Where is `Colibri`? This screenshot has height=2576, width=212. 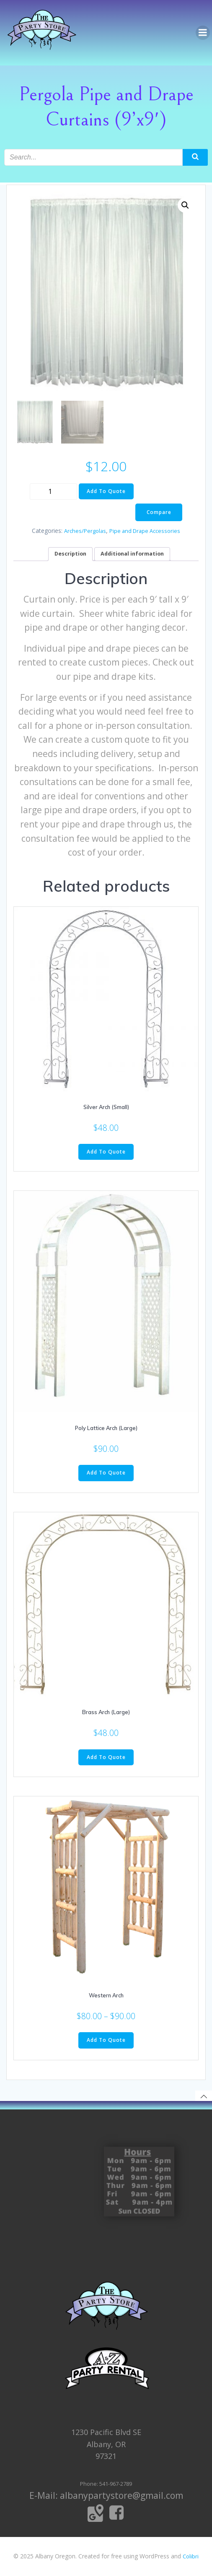 Colibri is located at coordinates (191, 2556).